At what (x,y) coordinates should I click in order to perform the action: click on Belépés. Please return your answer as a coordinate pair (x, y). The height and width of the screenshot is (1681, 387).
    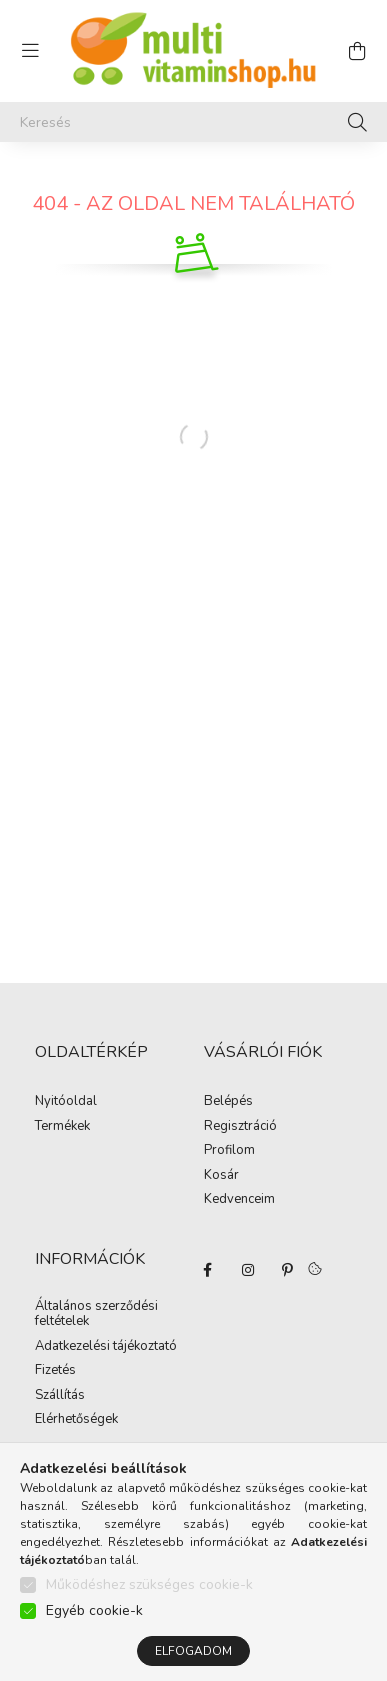
    Looking at the image, I should click on (228, 1102).